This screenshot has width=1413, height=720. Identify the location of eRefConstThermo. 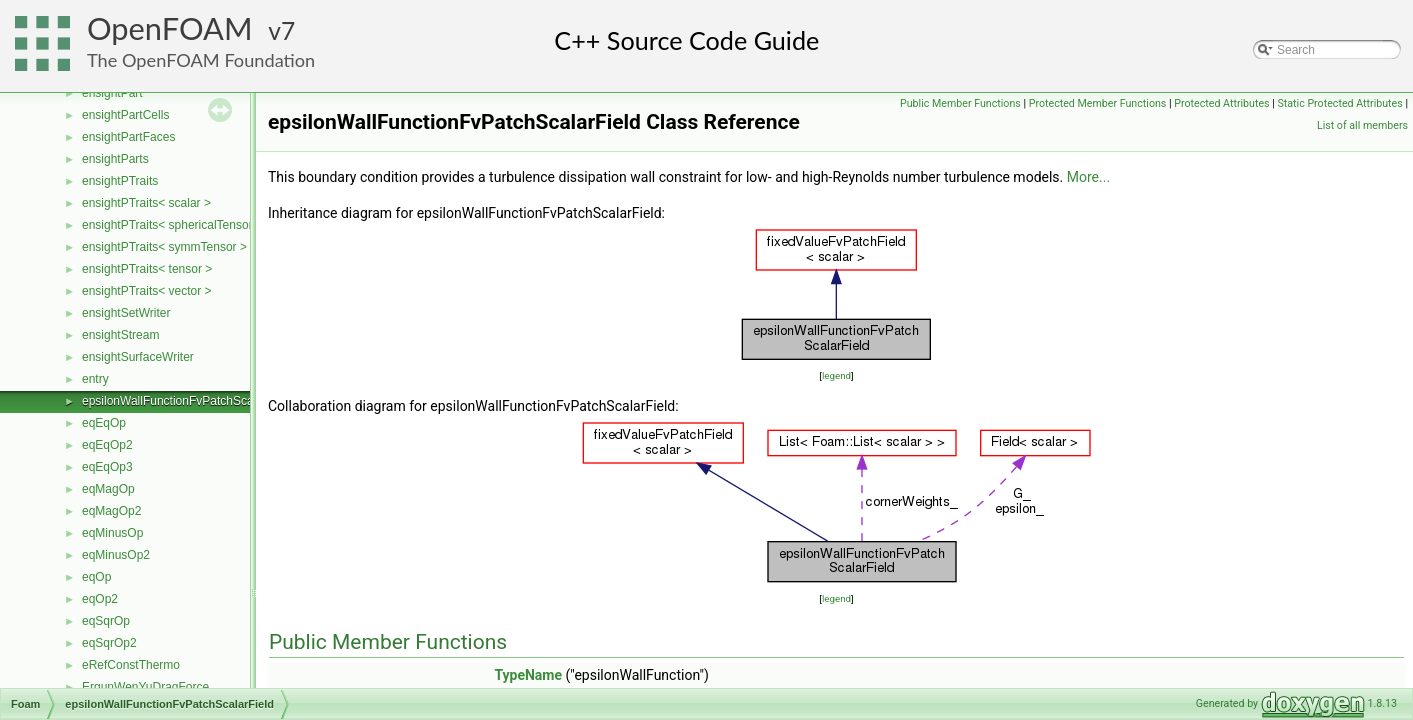
(131, 665).